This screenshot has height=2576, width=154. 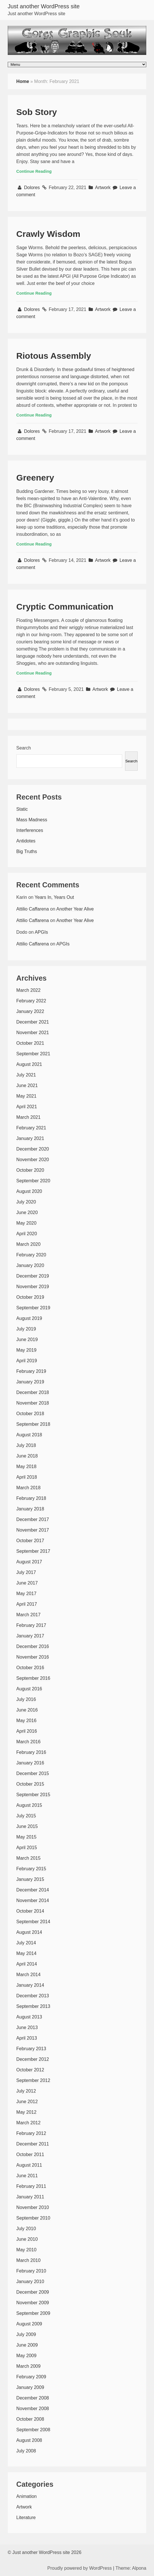 What do you see at coordinates (30, 1297) in the screenshot?
I see `October 2019` at bounding box center [30, 1297].